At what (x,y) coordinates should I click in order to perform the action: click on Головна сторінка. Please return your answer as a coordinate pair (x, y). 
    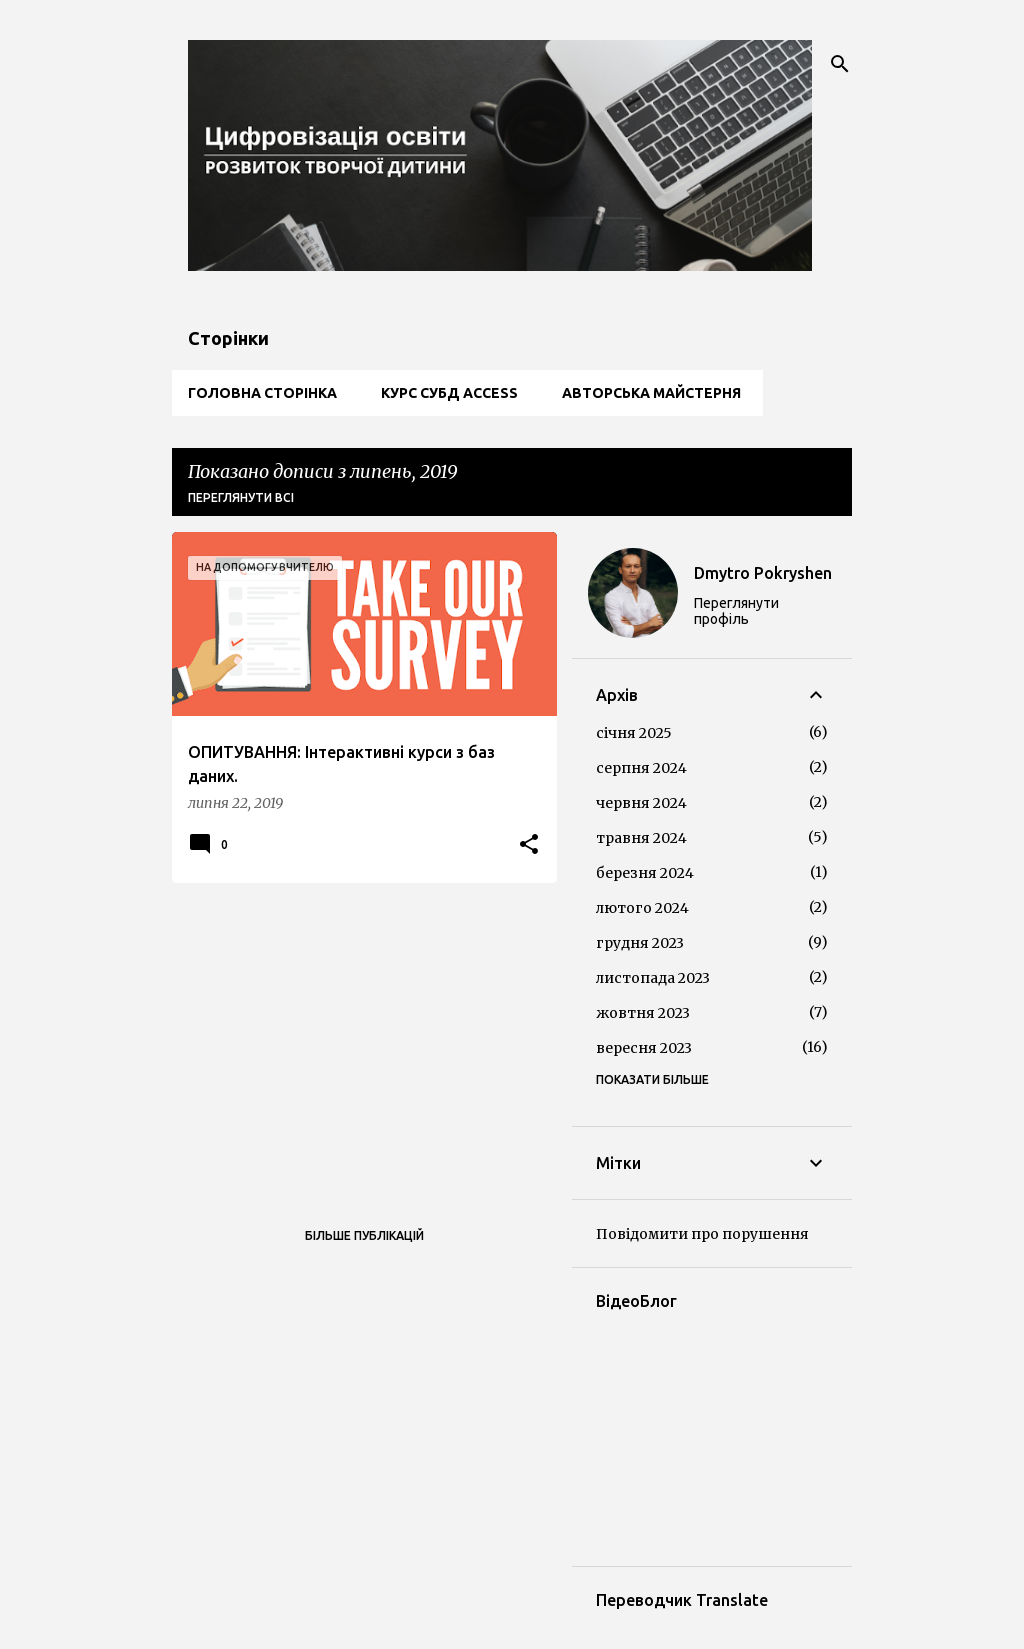
    Looking at the image, I should click on (262, 393).